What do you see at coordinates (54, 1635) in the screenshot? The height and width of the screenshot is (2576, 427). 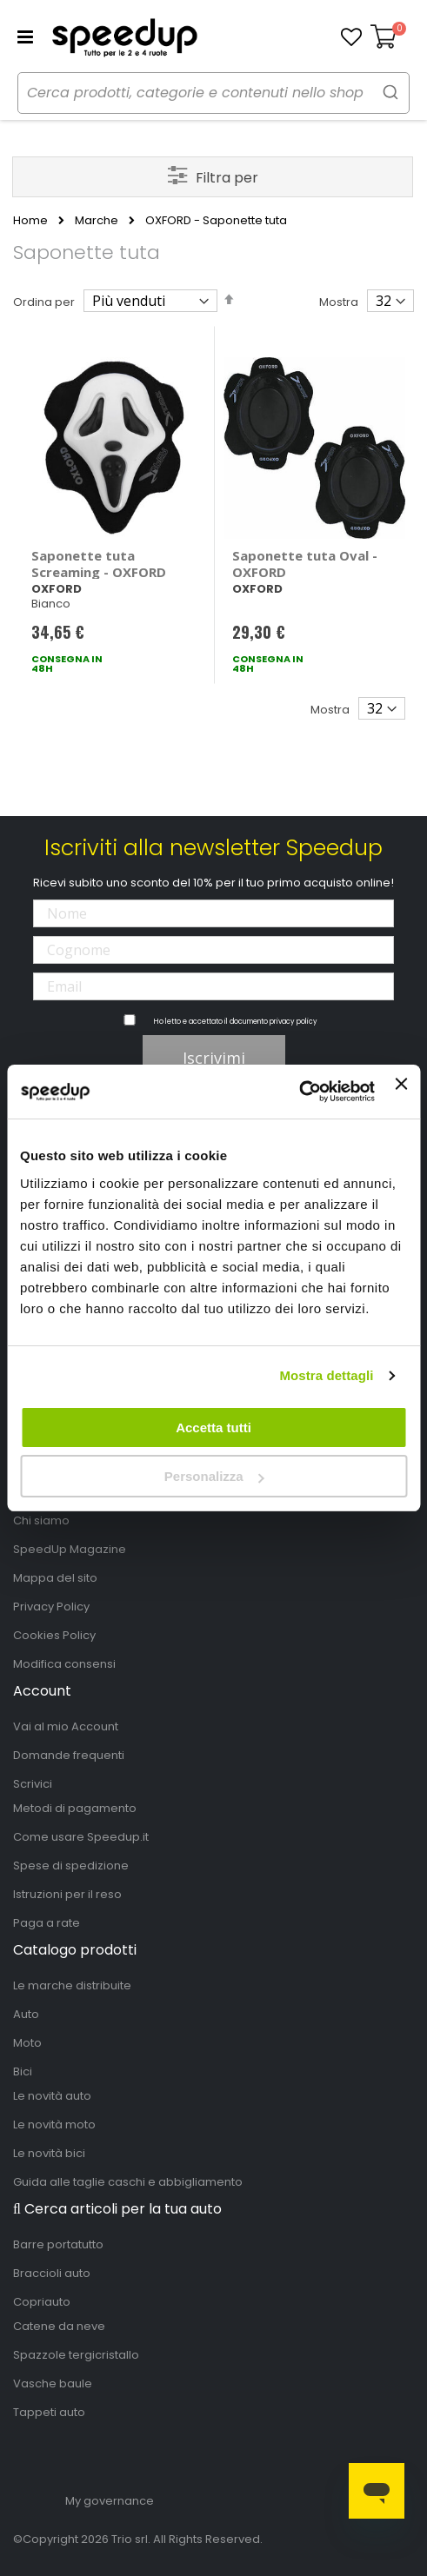 I see `Cookies Policy` at bounding box center [54, 1635].